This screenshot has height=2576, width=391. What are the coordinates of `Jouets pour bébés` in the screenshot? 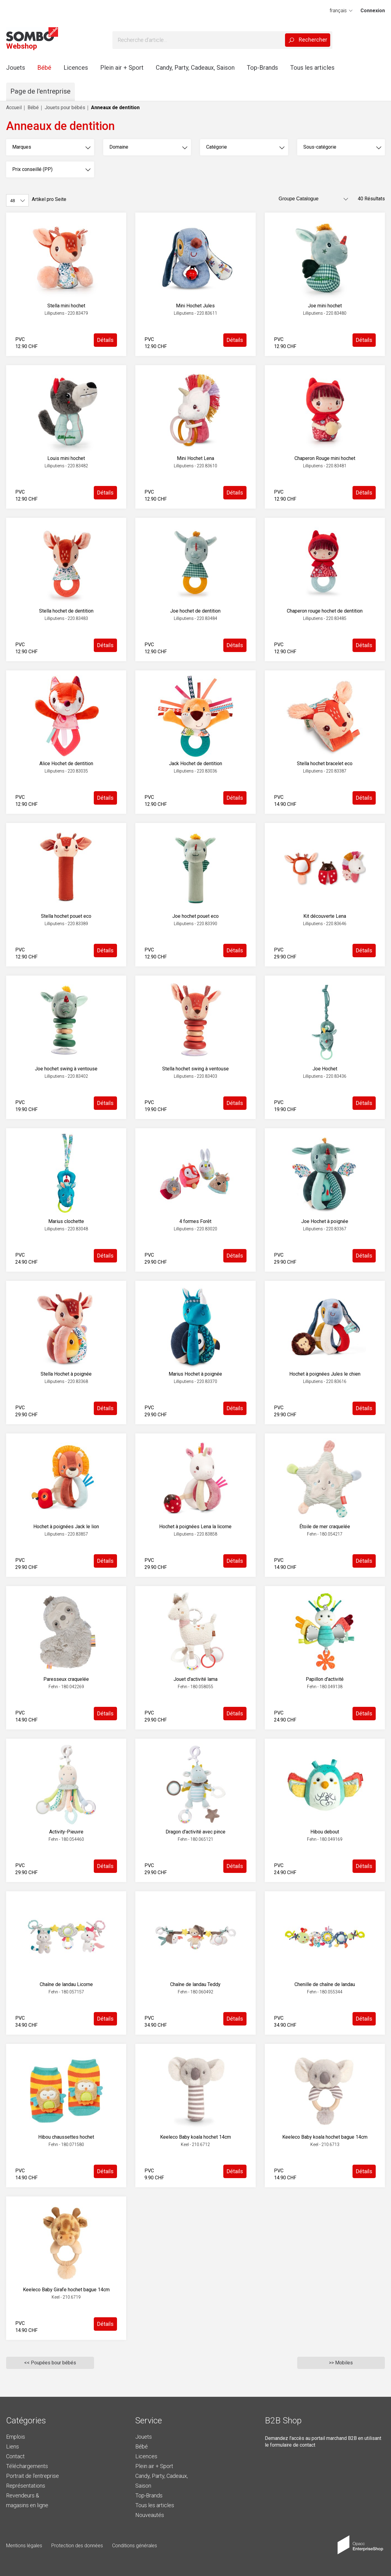 It's located at (65, 107).